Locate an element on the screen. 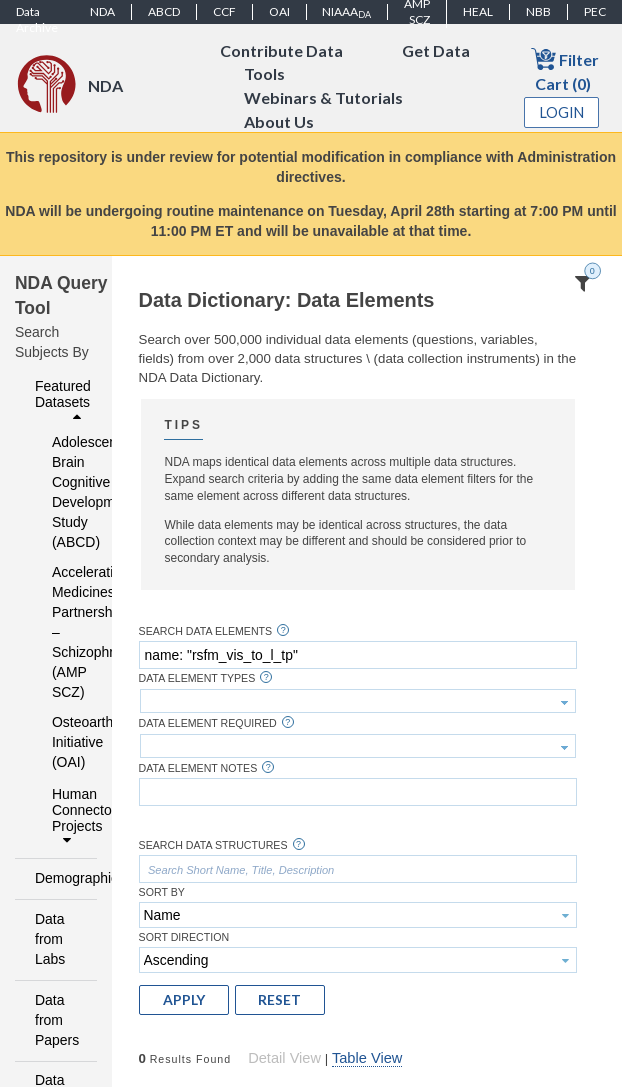 This screenshot has height=1087, width=622. Adolescent Brain Cognitive Development Study (ABCD) is located at coordinates (61, 492).